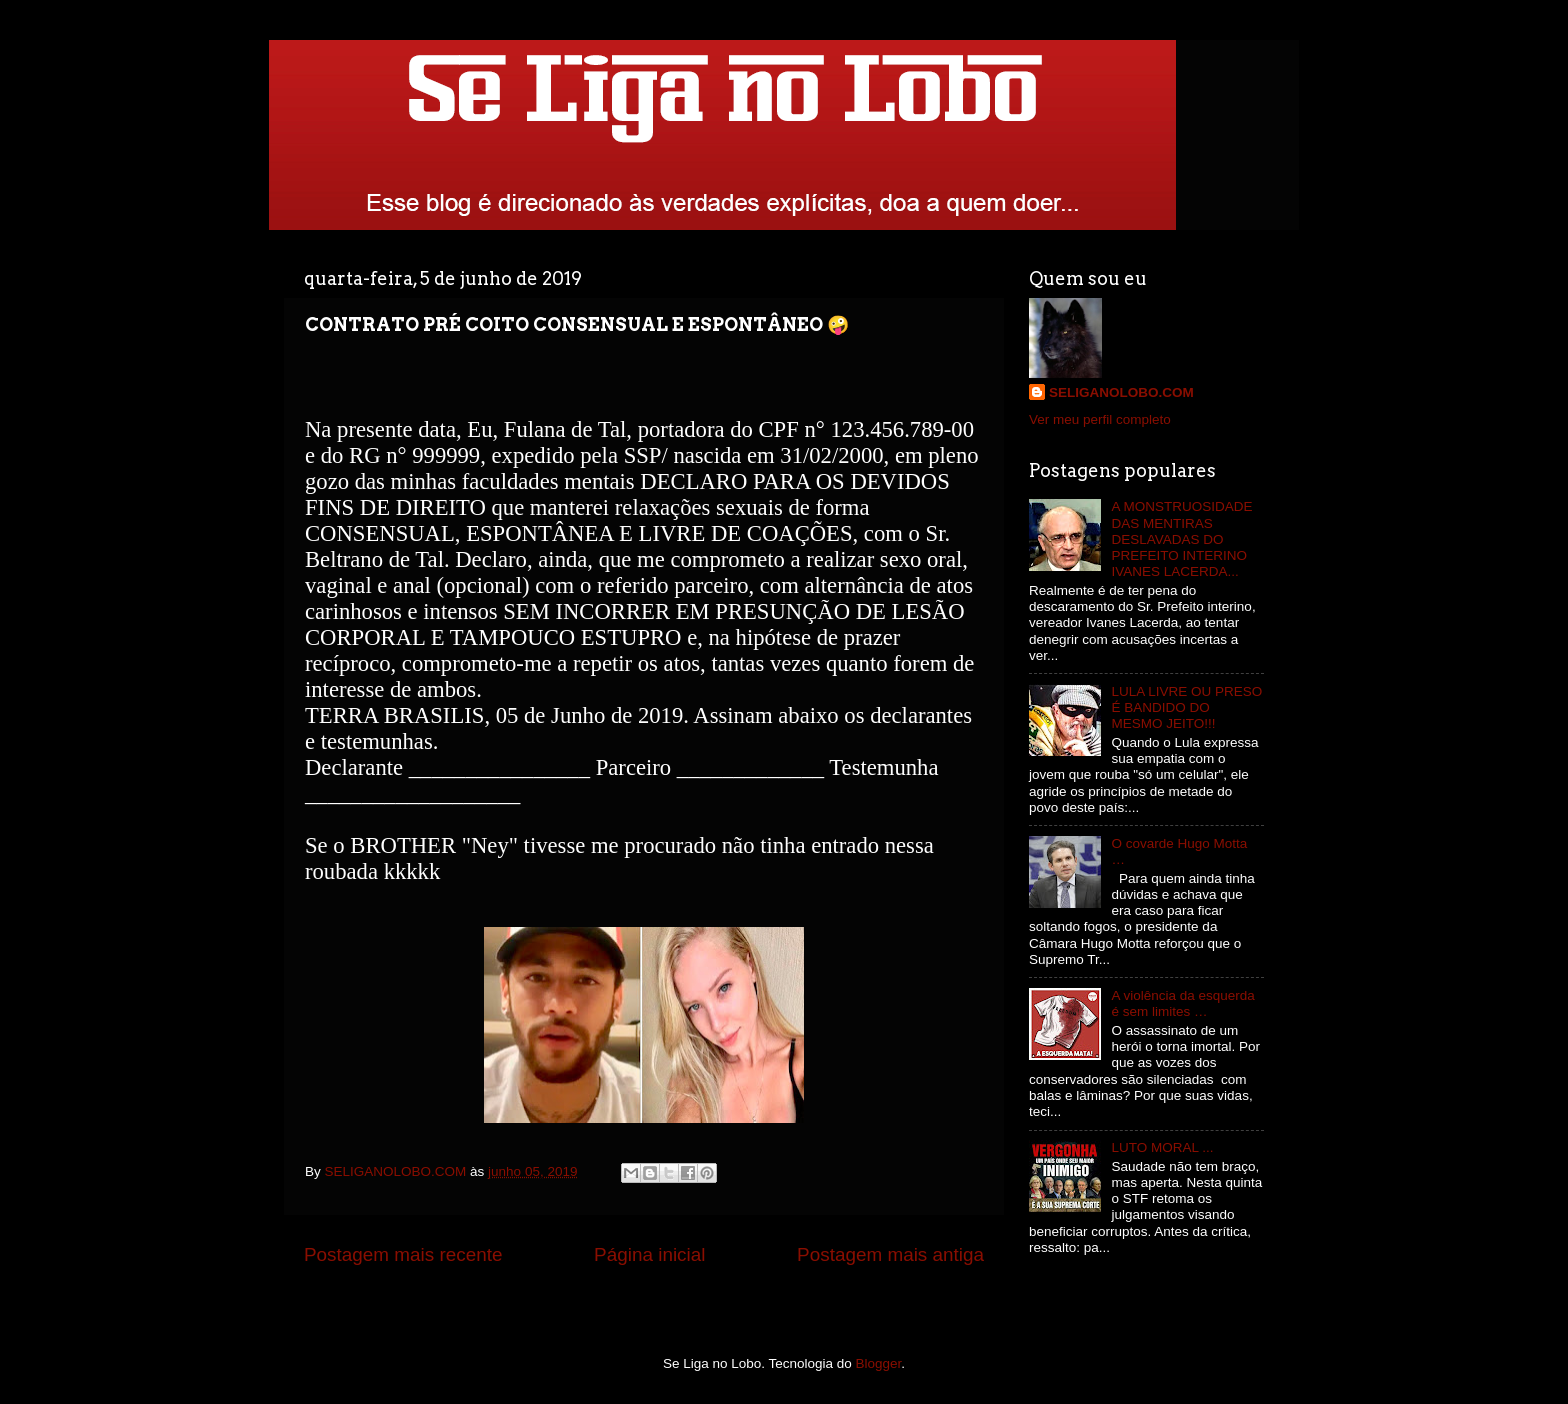 Image resolution: width=1568 pixels, height=1404 pixels. What do you see at coordinates (649, 1254) in the screenshot?
I see `Página inicial` at bounding box center [649, 1254].